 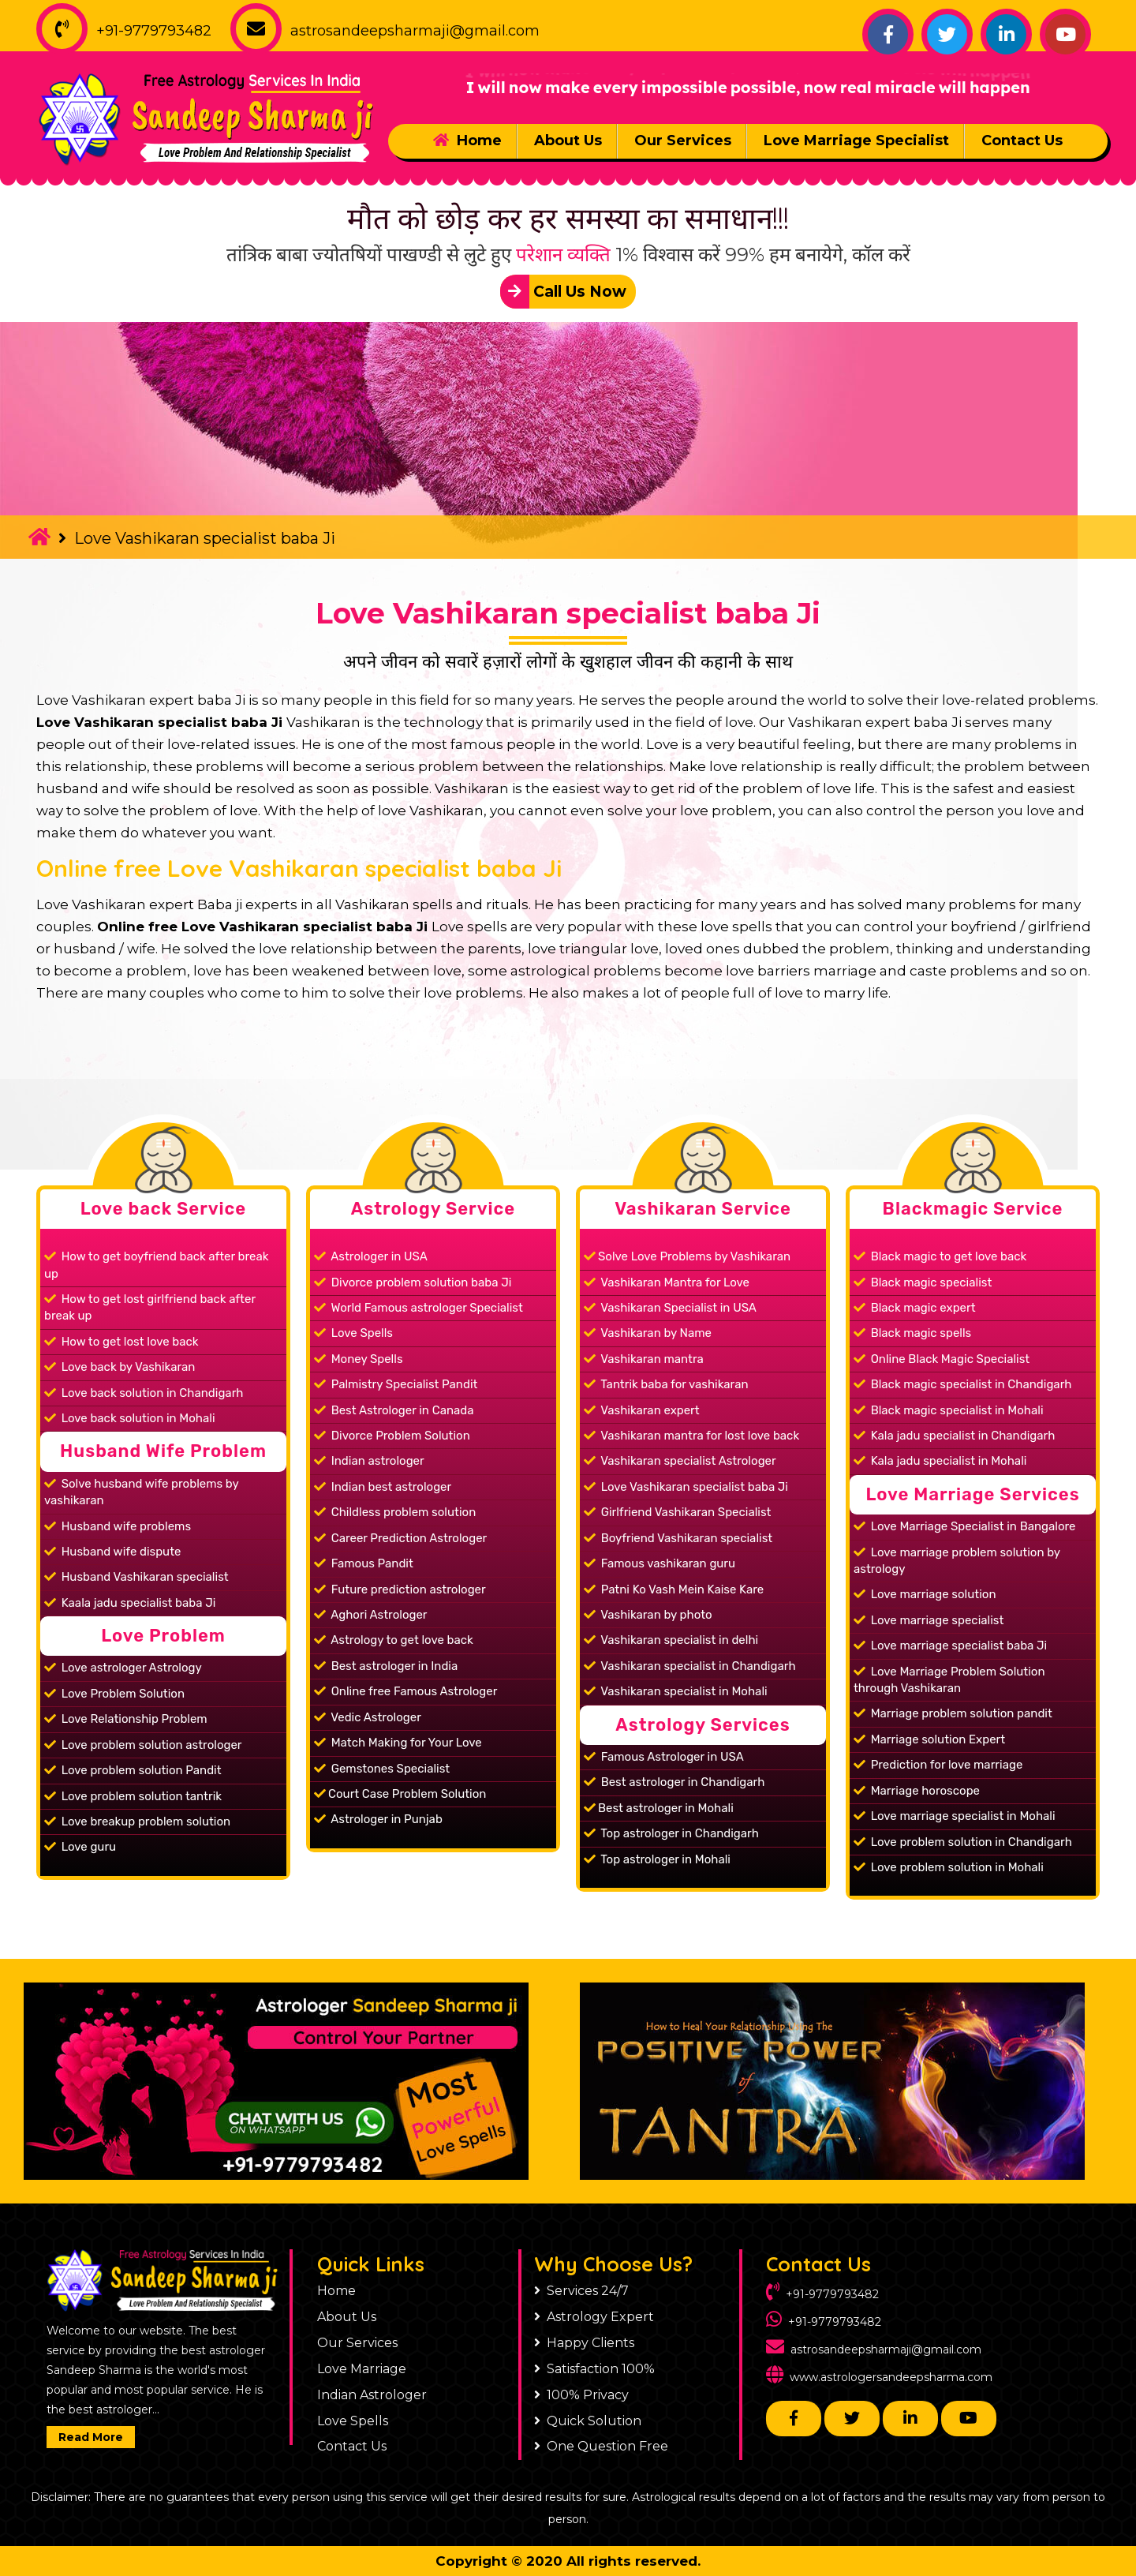 What do you see at coordinates (954, 1435) in the screenshot?
I see `Kala jadu specialist in Chandigarh` at bounding box center [954, 1435].